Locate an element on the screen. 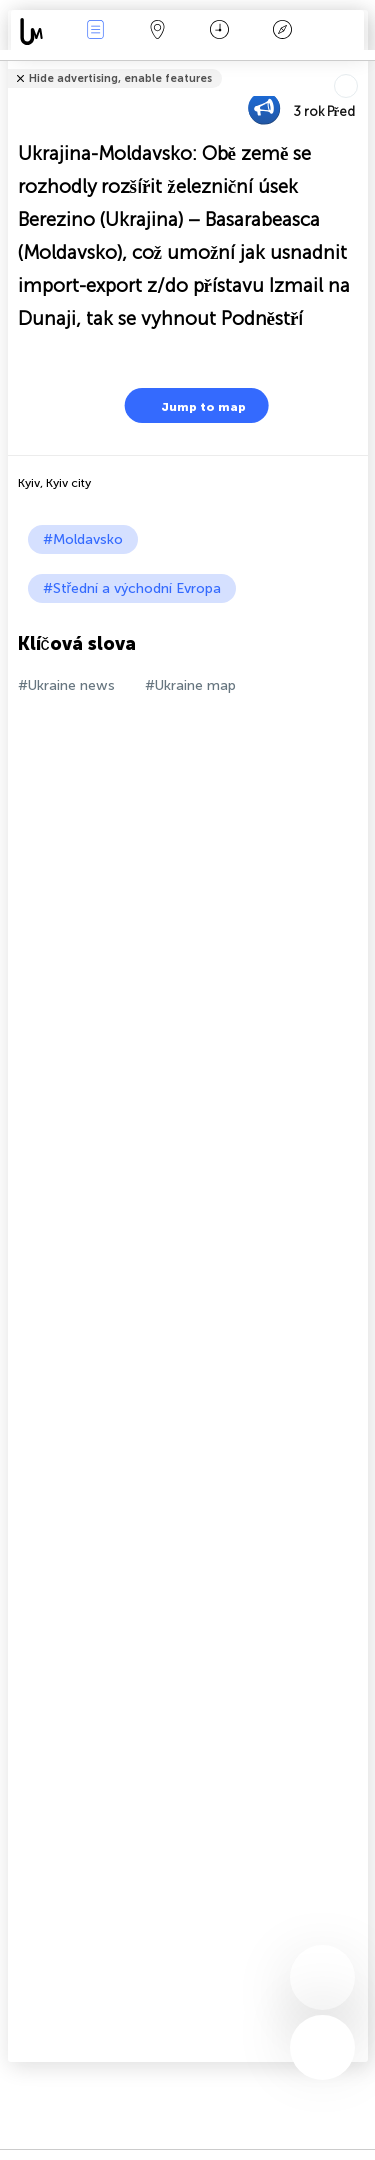 The width and height of the screenshot is (375, 2160). #Moldavsko is located at coordinates (83, 539).